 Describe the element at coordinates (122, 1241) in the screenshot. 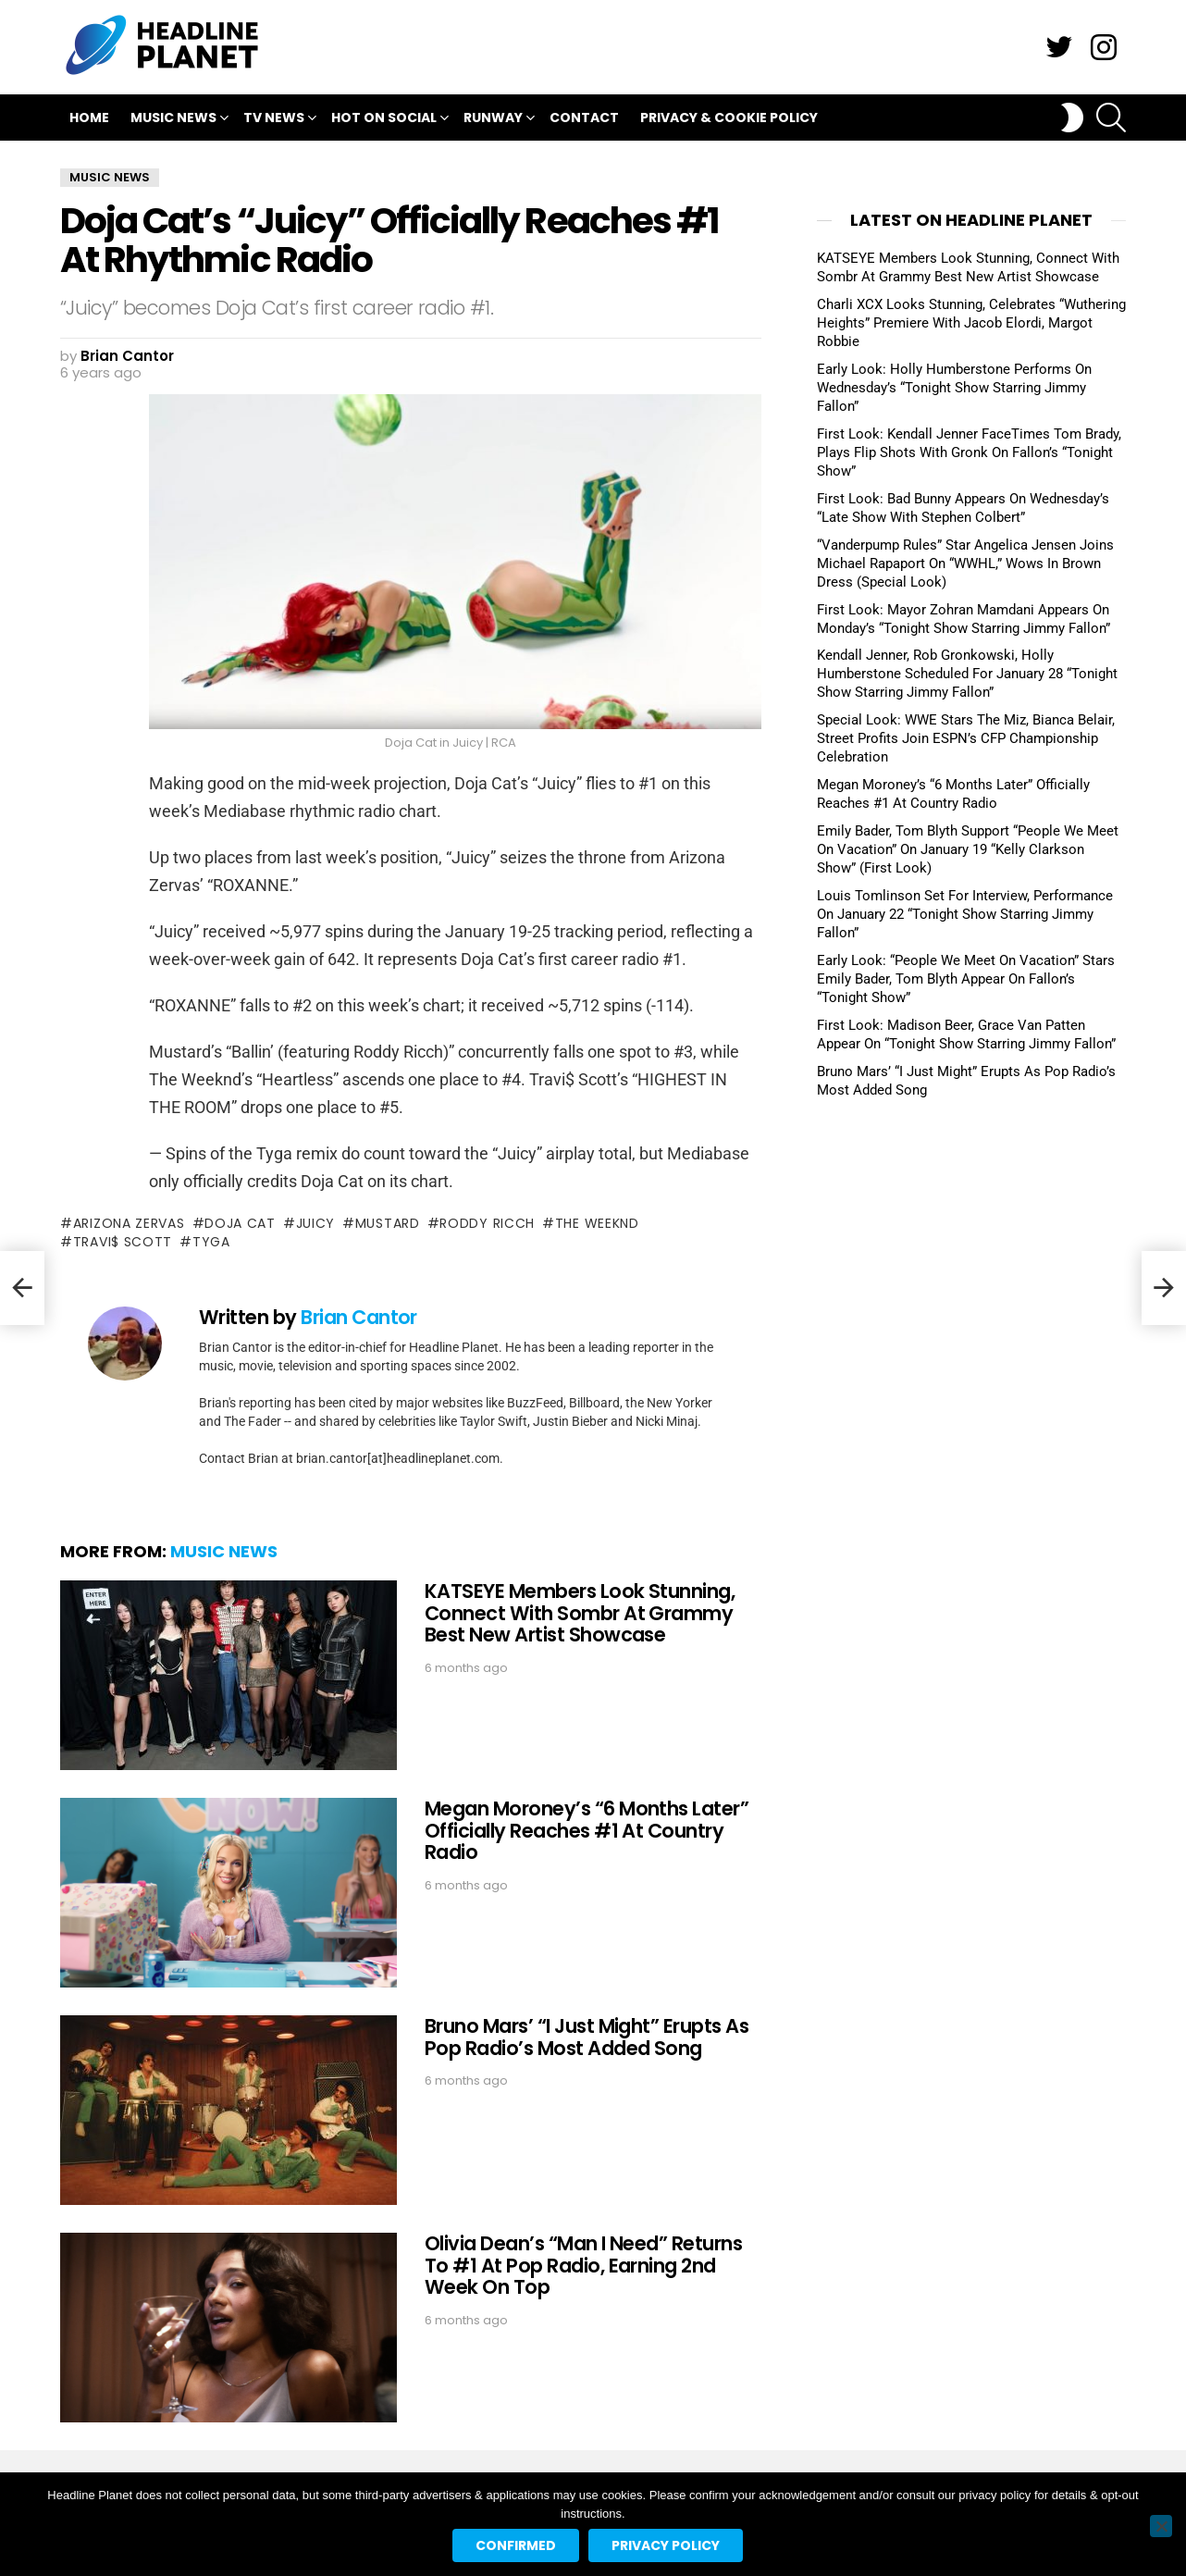

I see `travi$ scott` at that location.